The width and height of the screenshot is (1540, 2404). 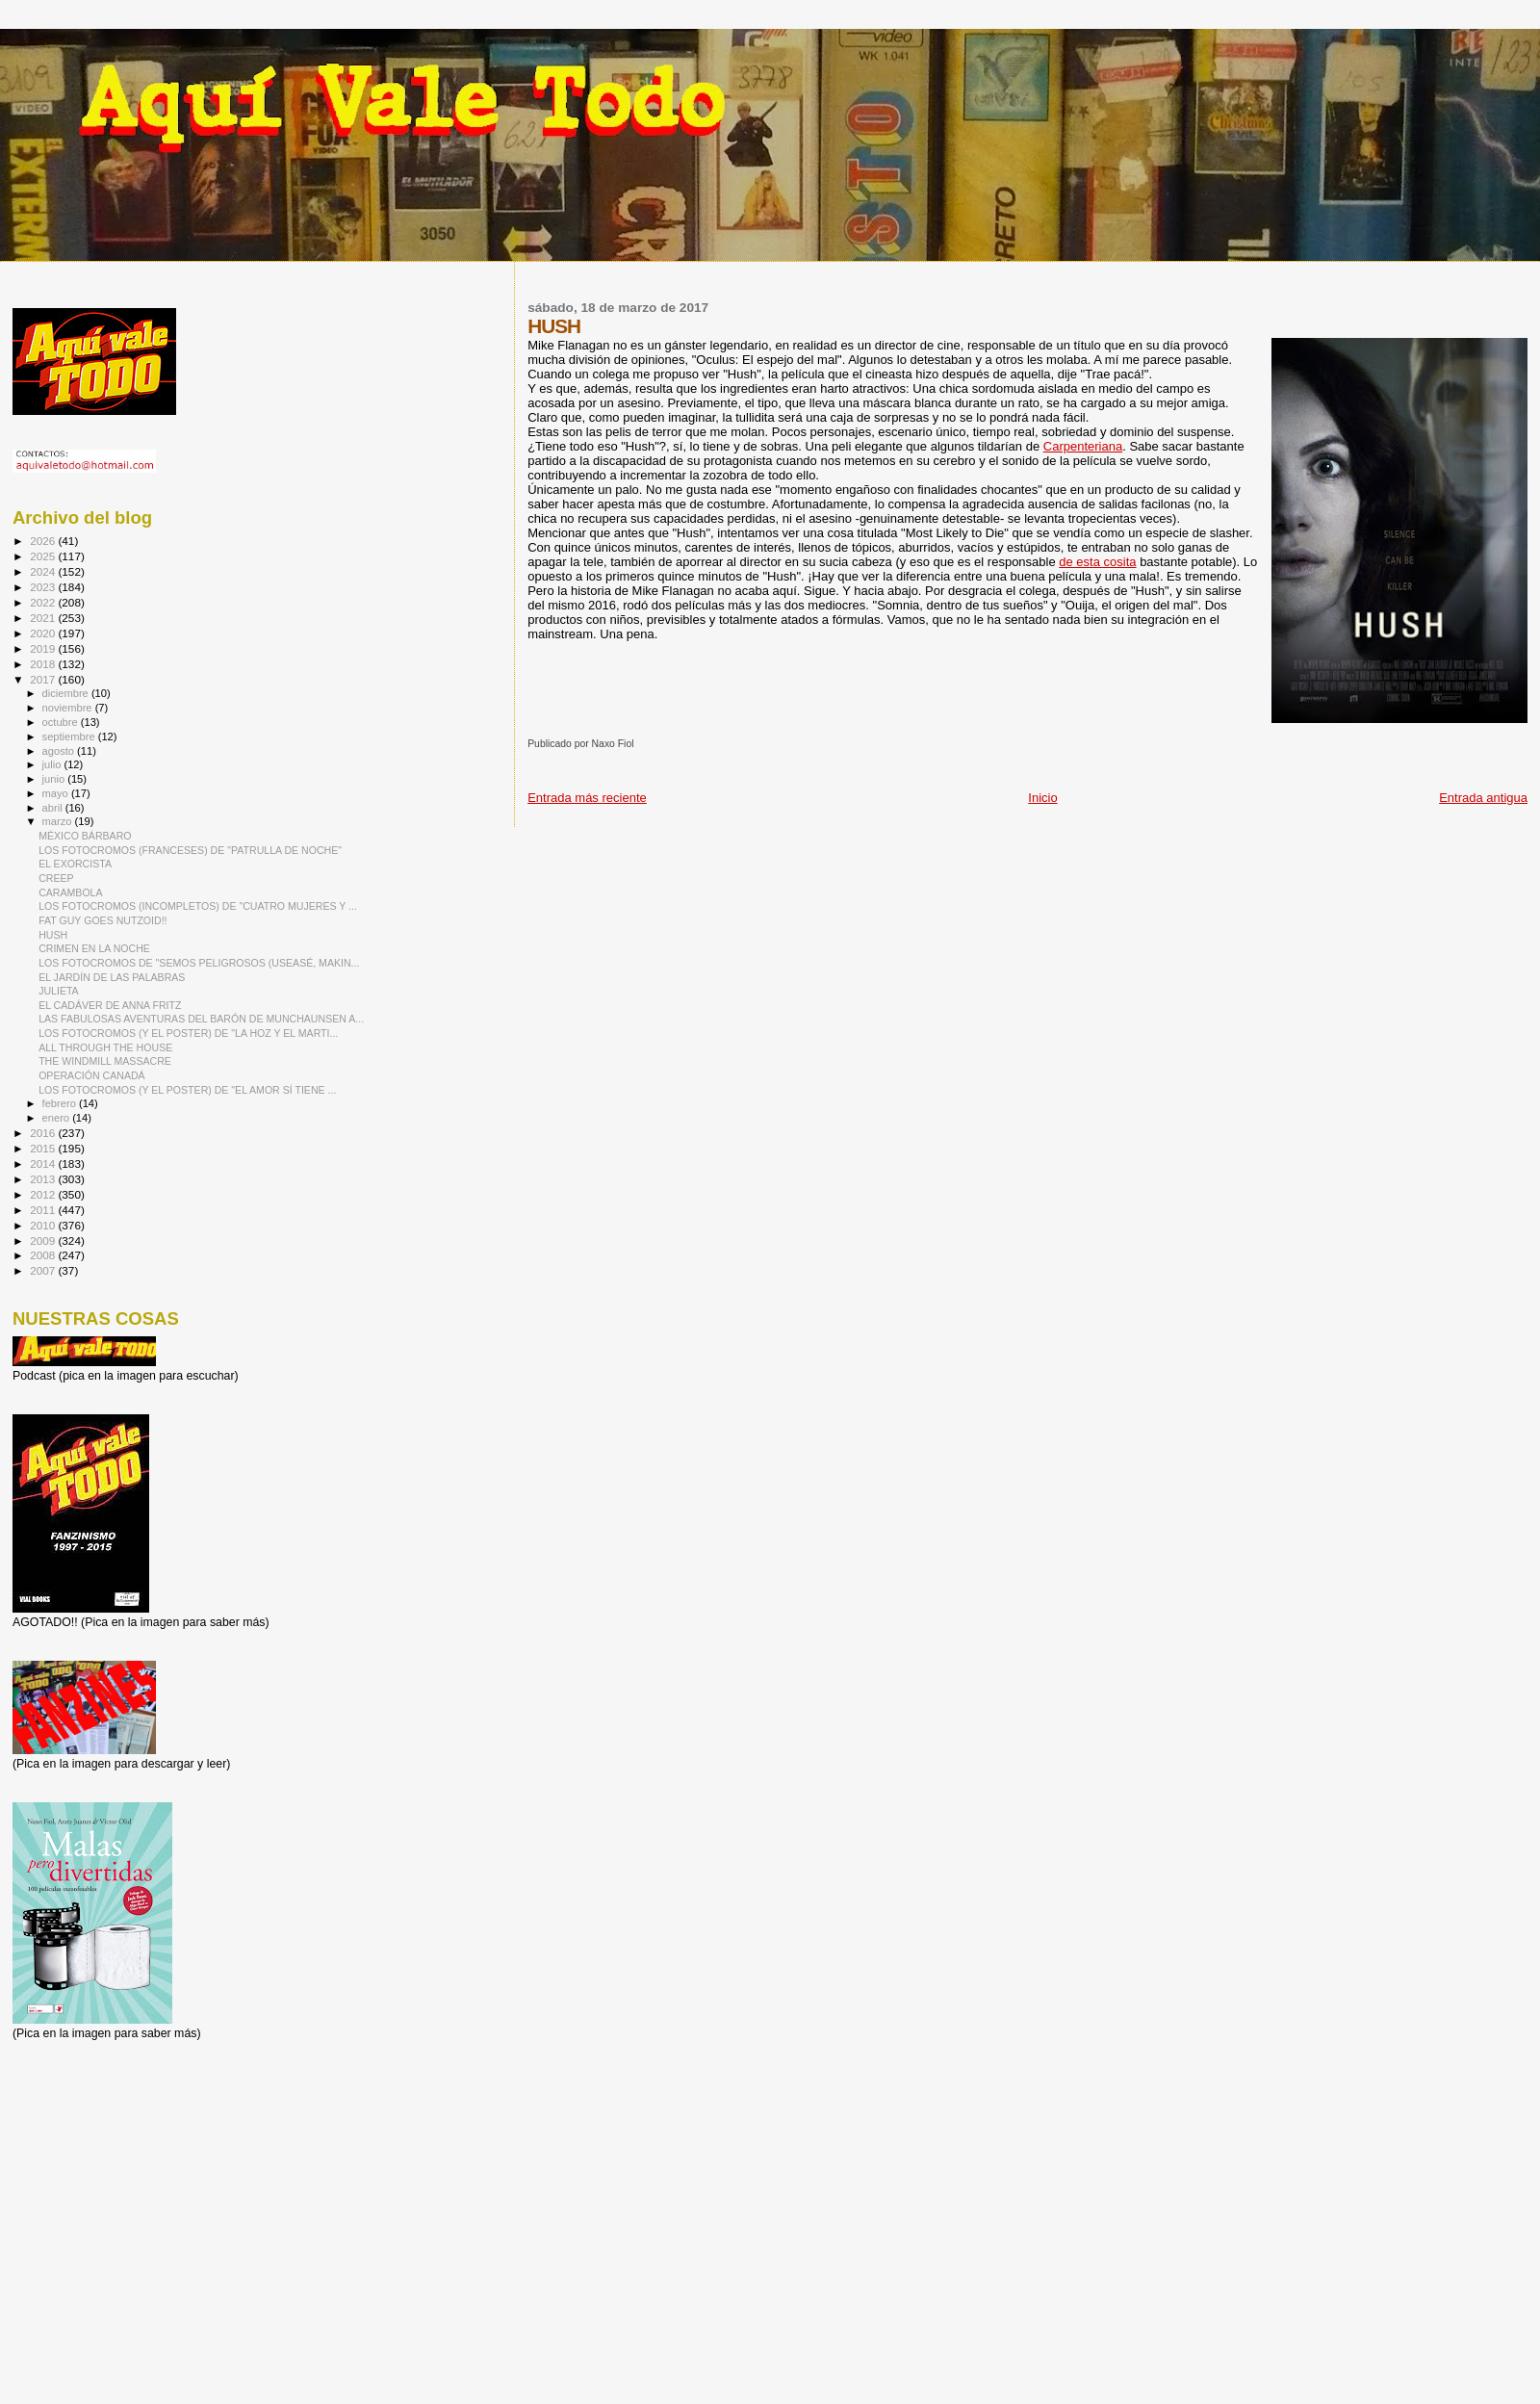 What do you see at coordinates (58, 990) in the screenshot?
I see `JULIETA` at bounding box center [58, 990].